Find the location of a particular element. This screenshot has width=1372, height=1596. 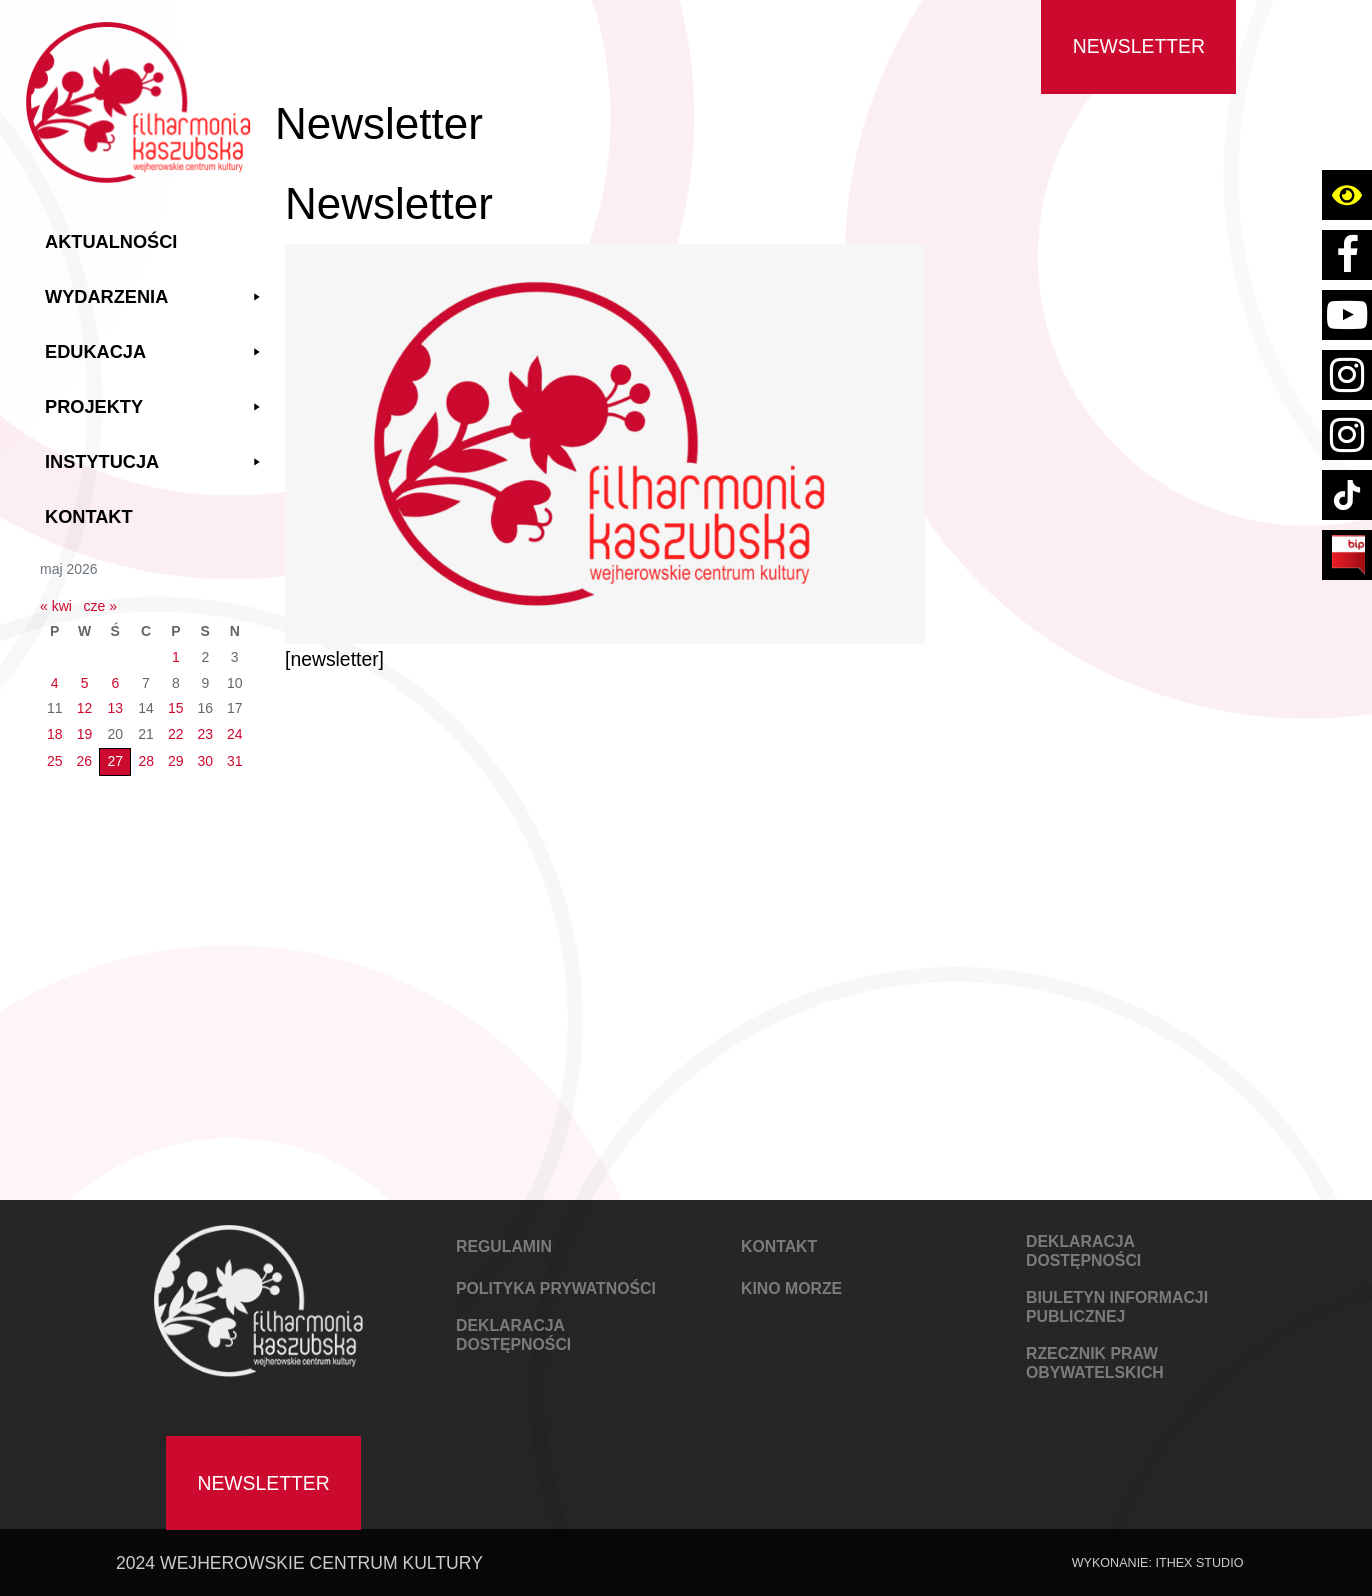

Projekty is located at coordinates (155, 407).